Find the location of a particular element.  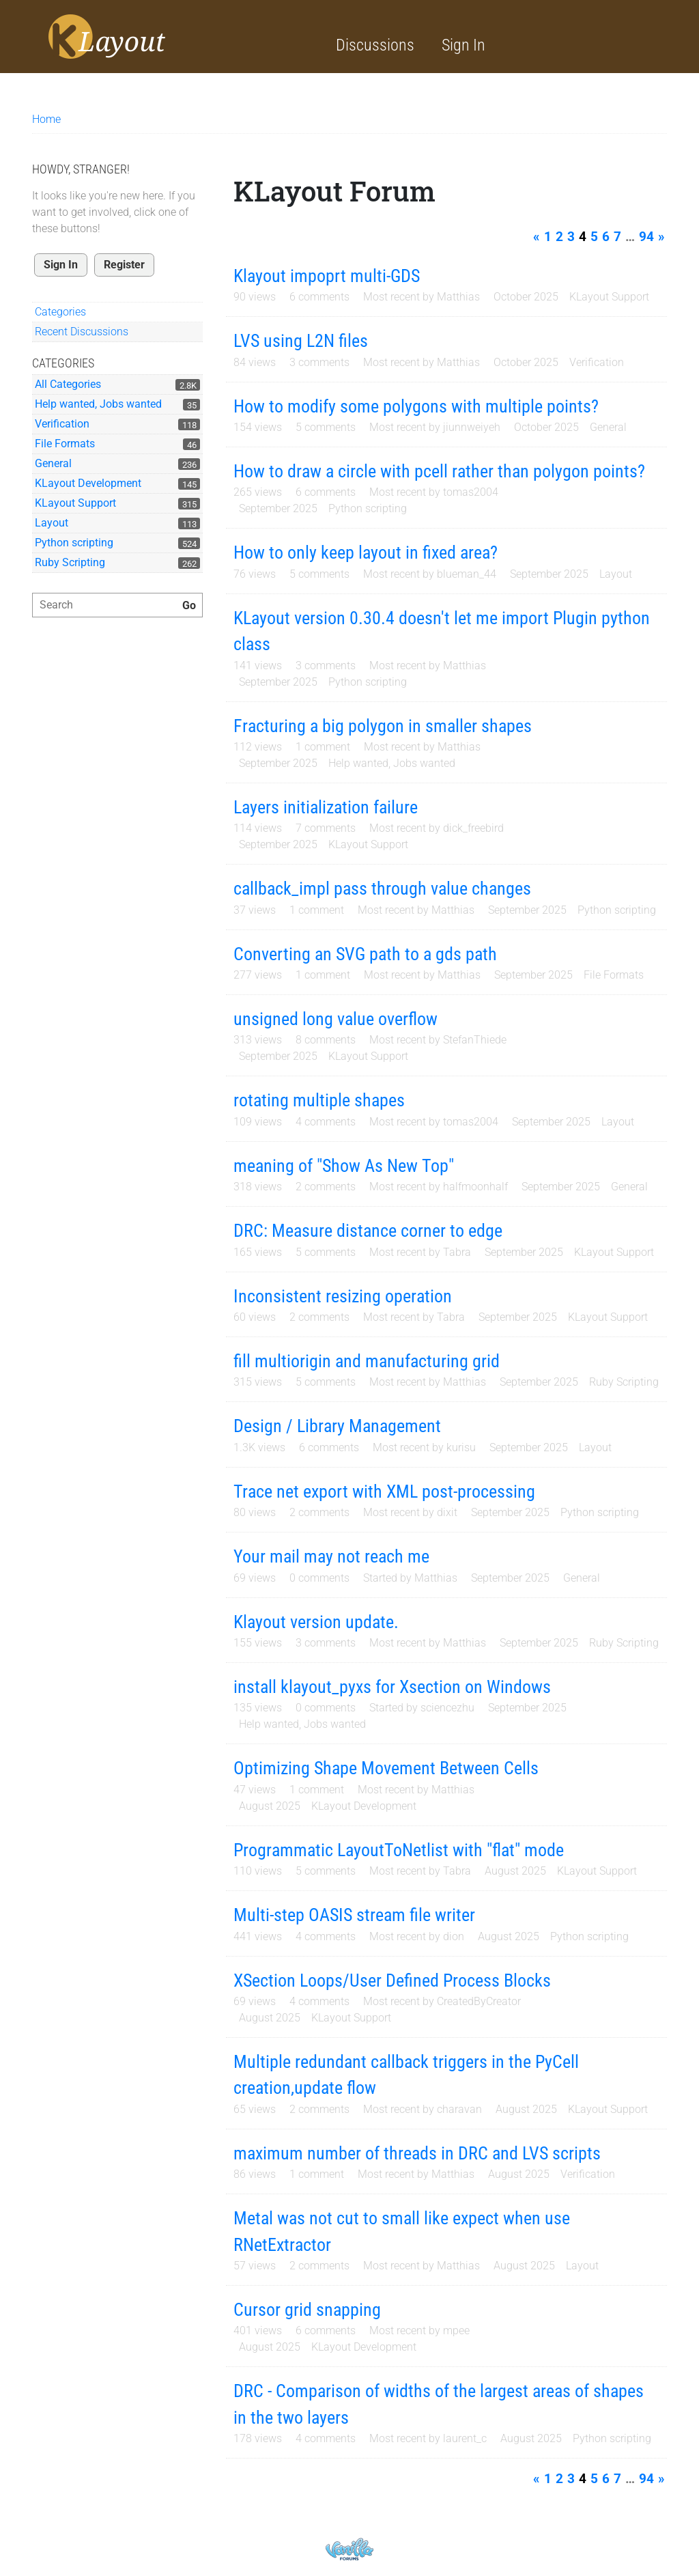

KLayout Development is located at coordinates (88, 483).